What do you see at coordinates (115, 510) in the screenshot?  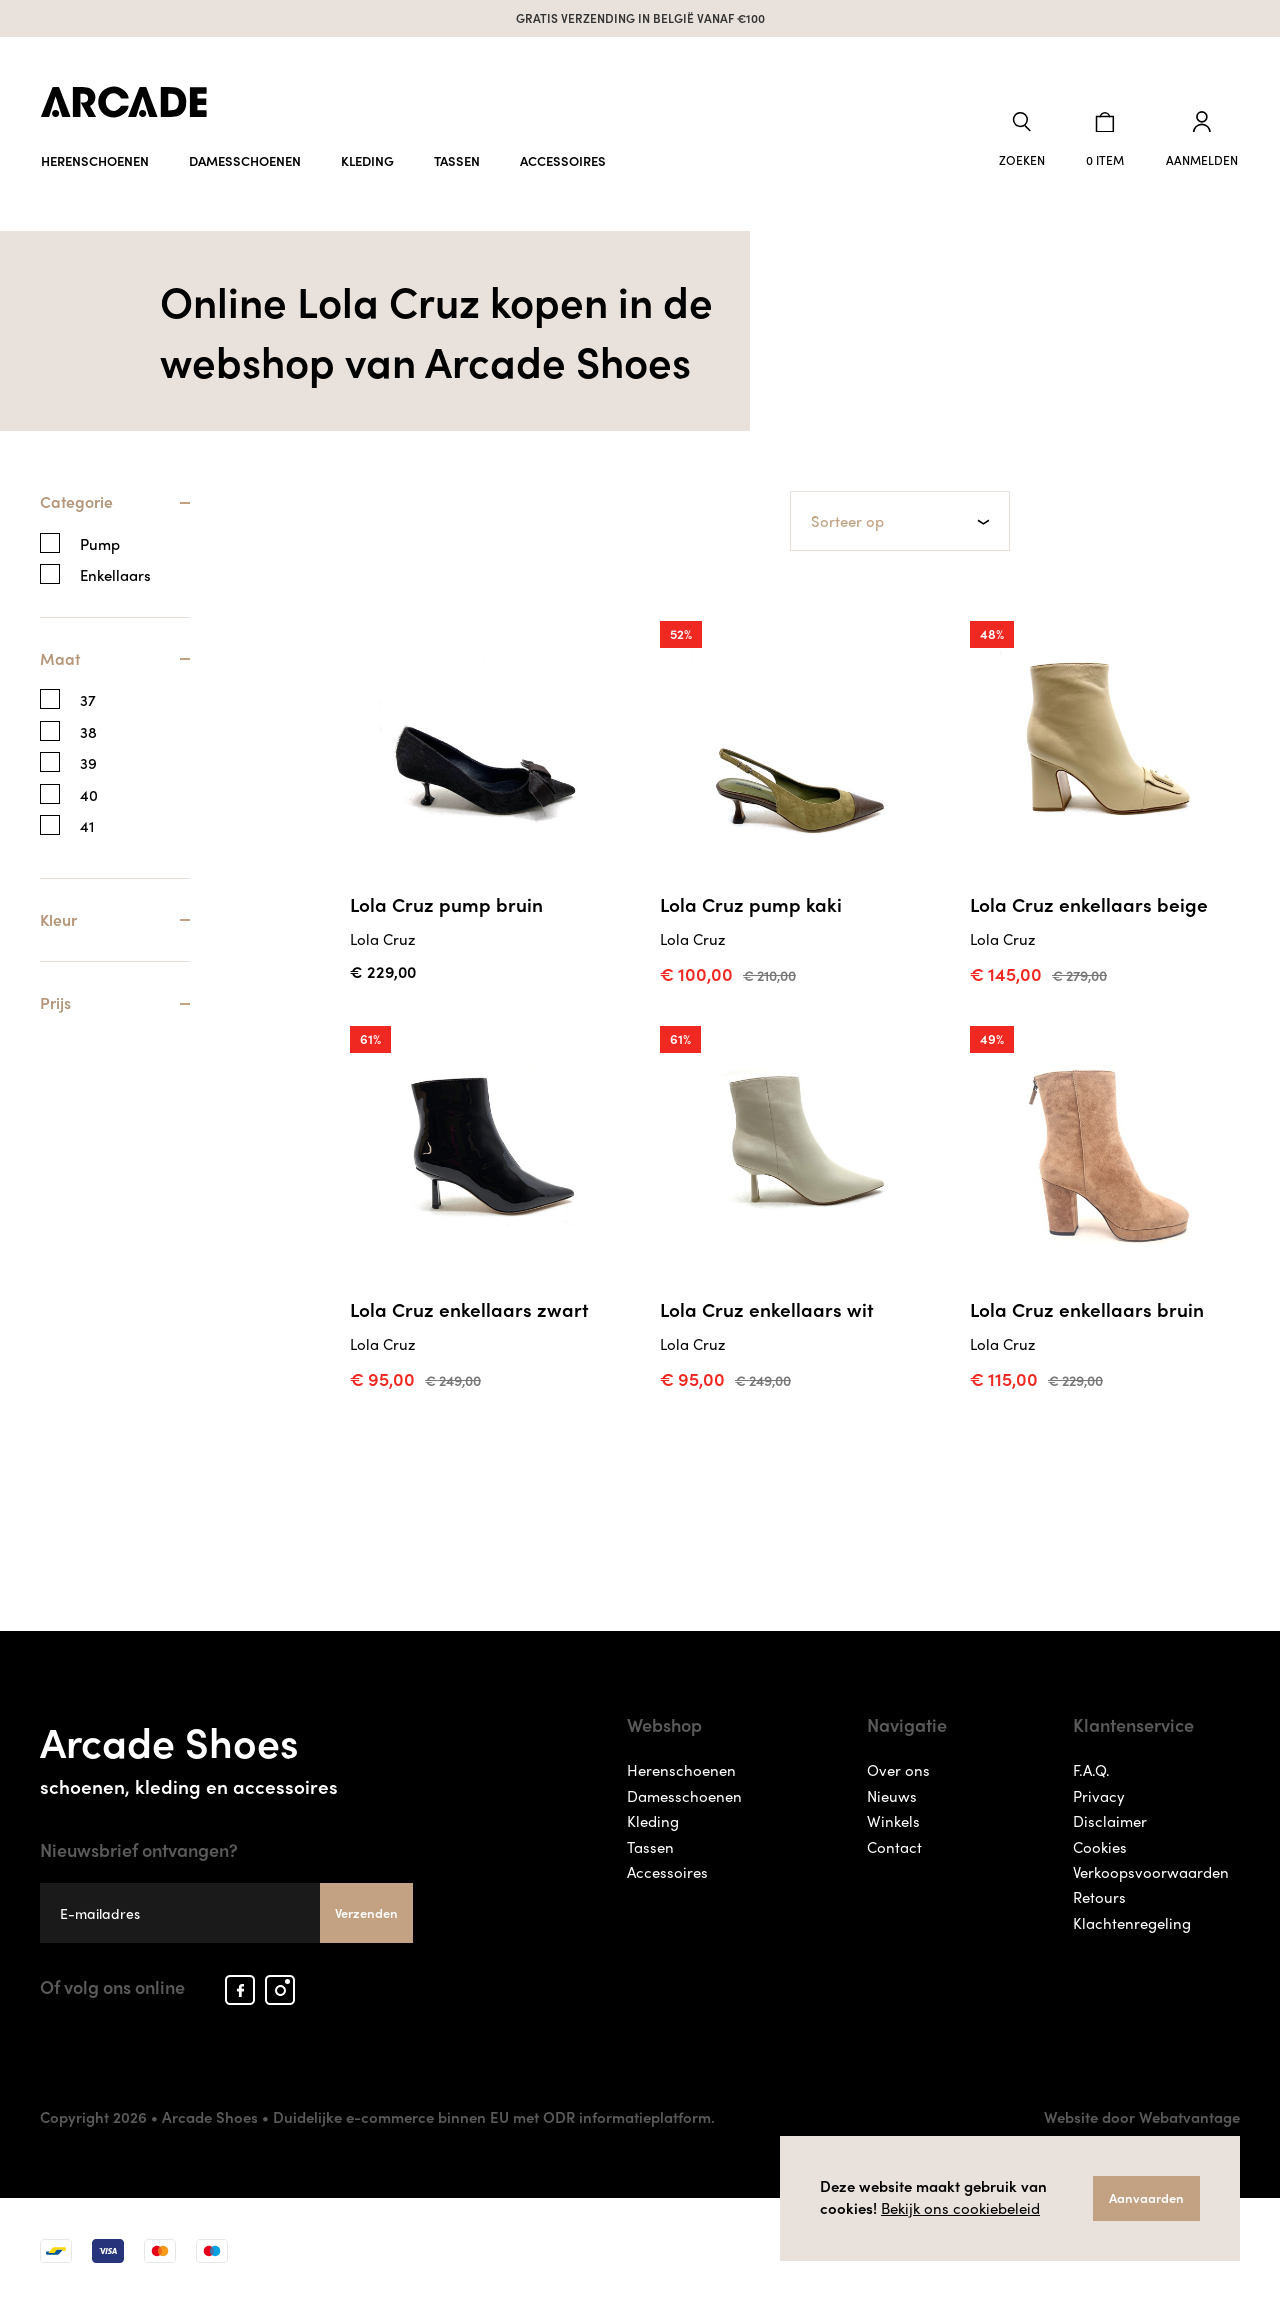 I see `[tab]` at bounding box center [115, 510].